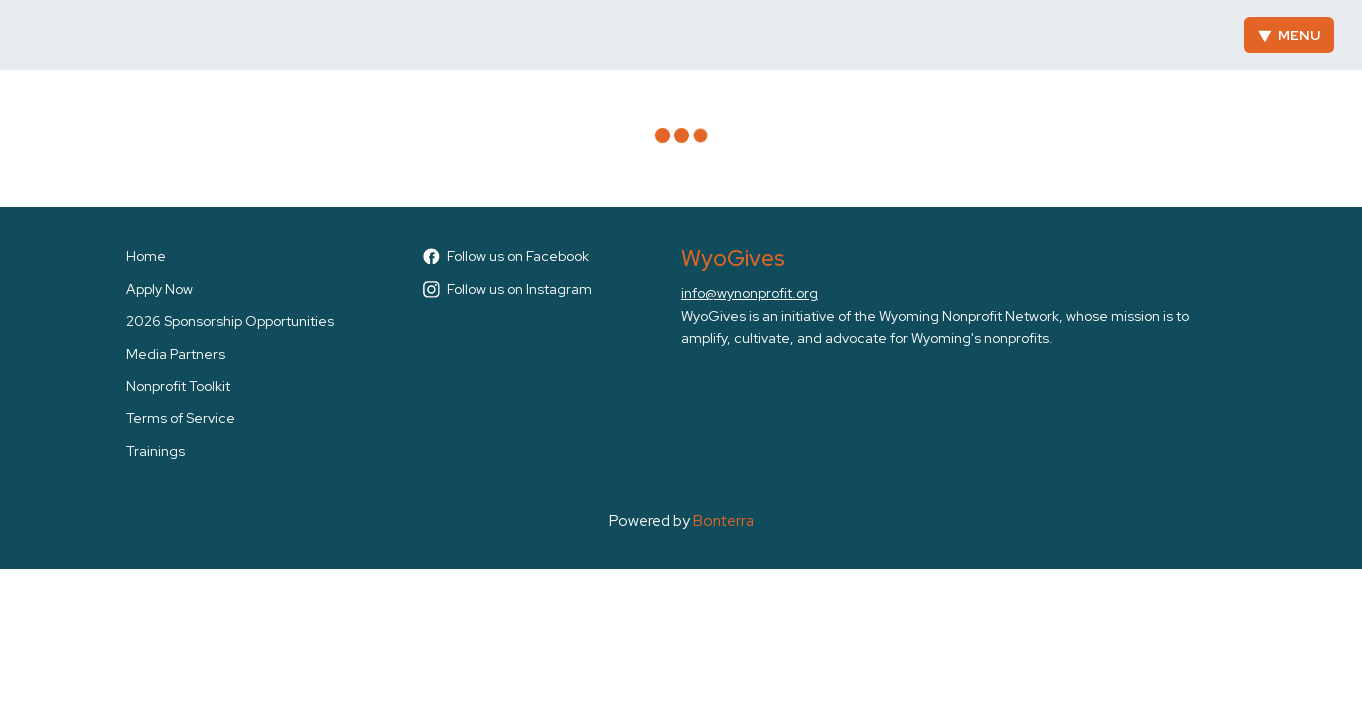  I want to click on Home, so click(146, 256).